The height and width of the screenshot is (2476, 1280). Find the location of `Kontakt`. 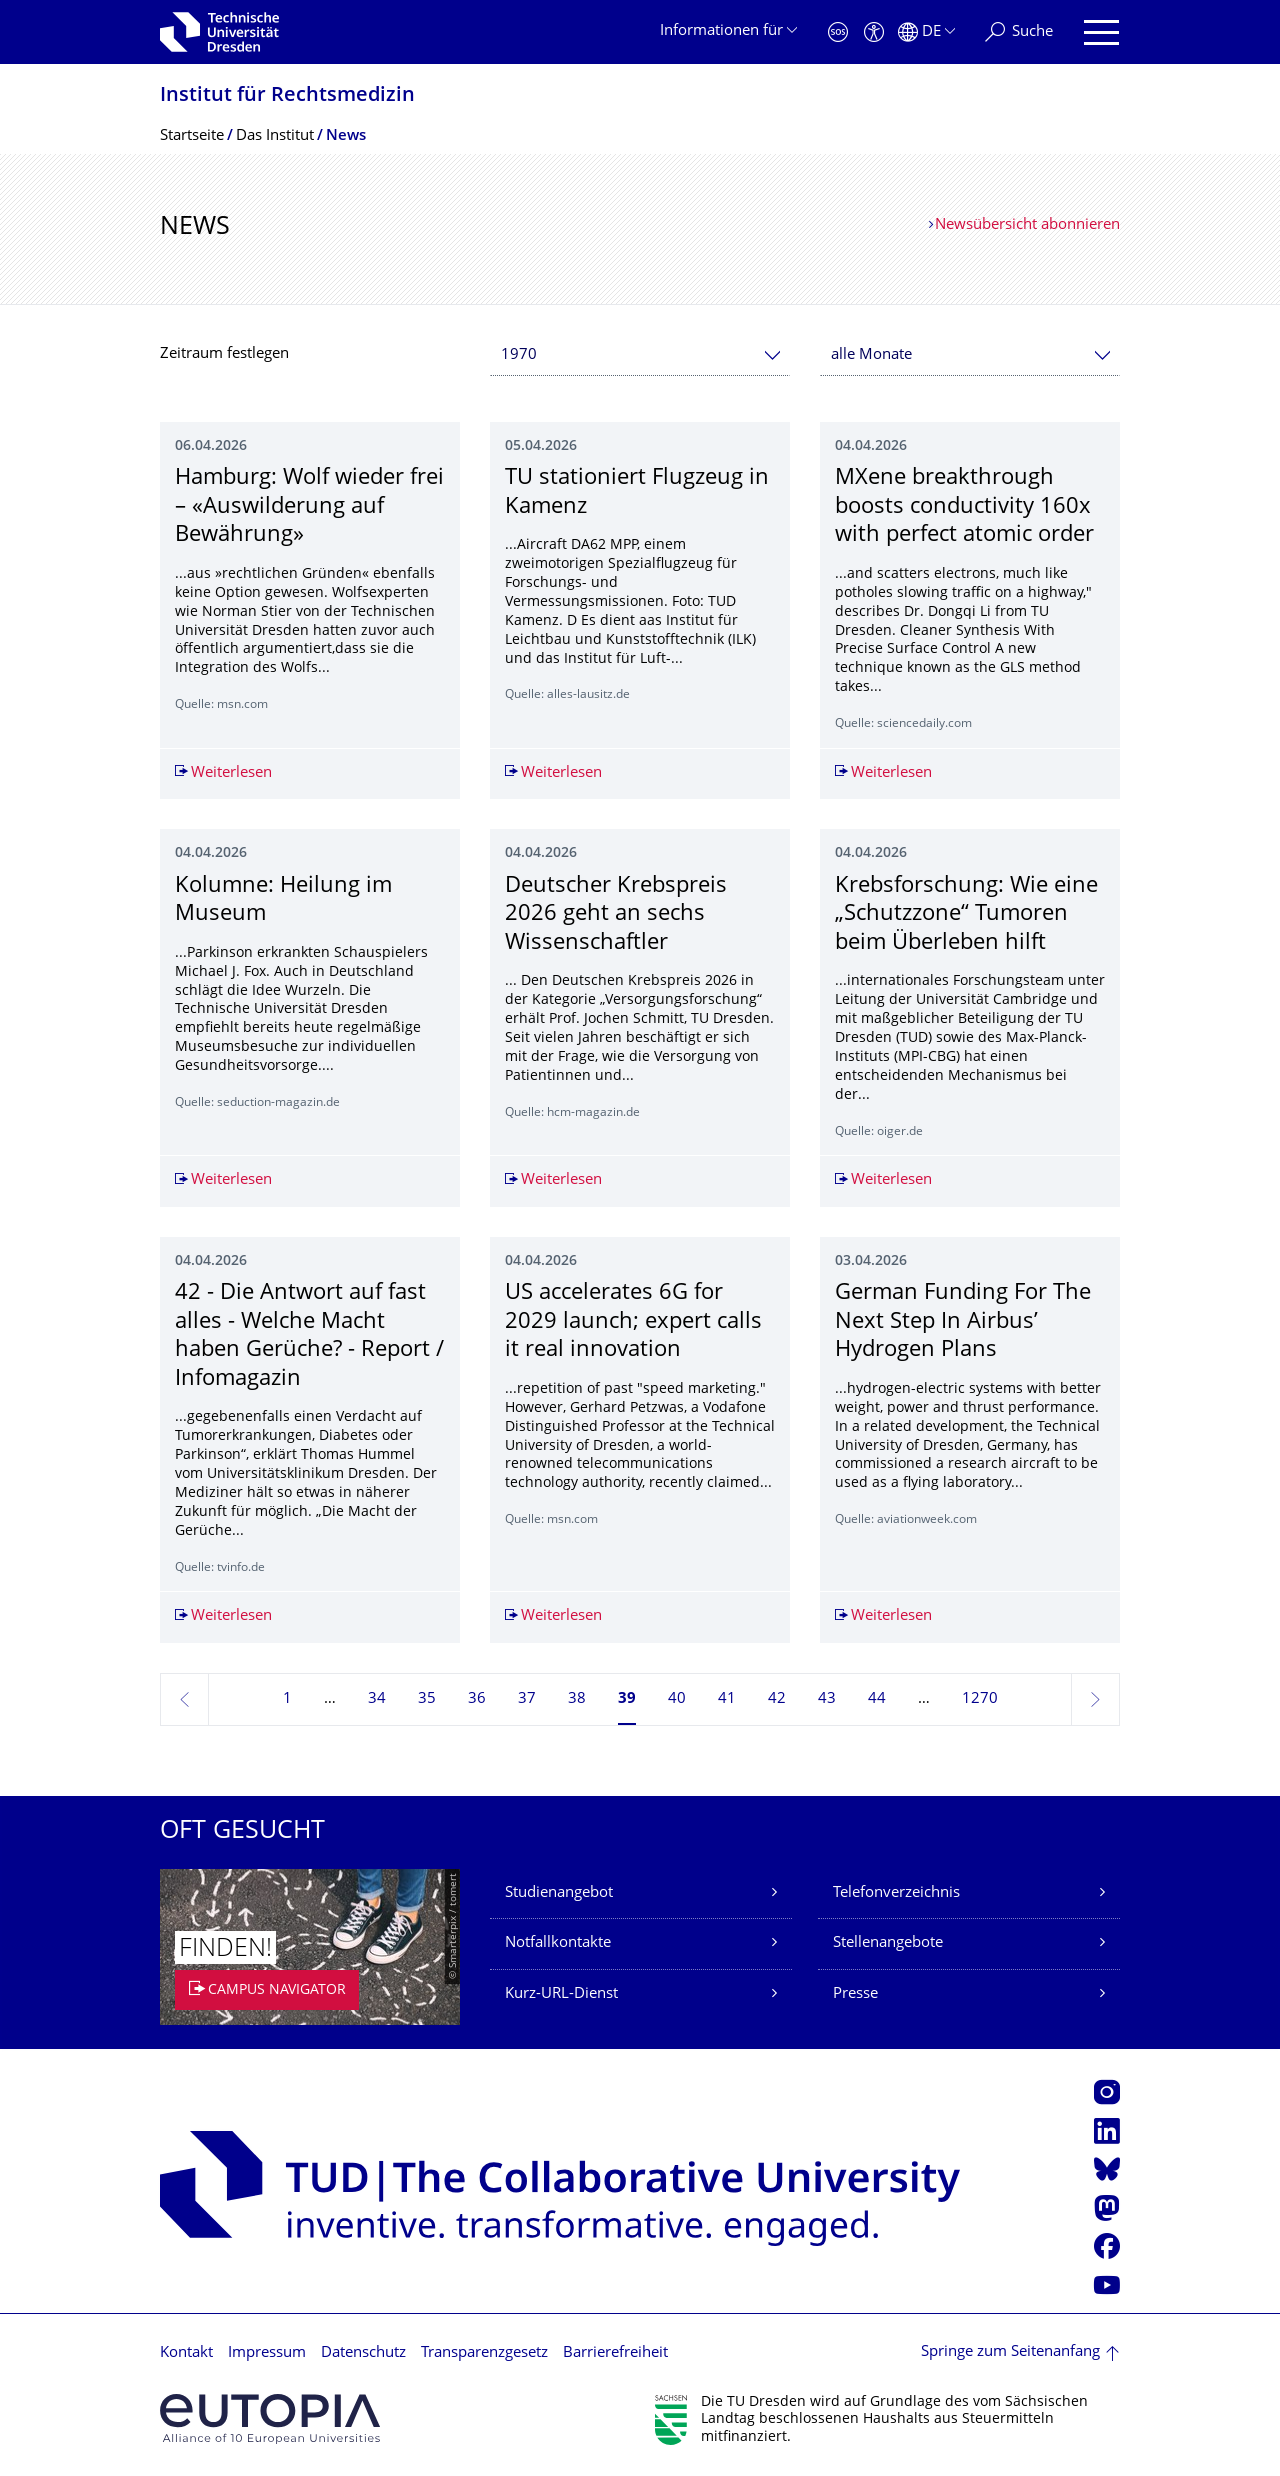

Kontakt is located at coordinates (186, 2353).